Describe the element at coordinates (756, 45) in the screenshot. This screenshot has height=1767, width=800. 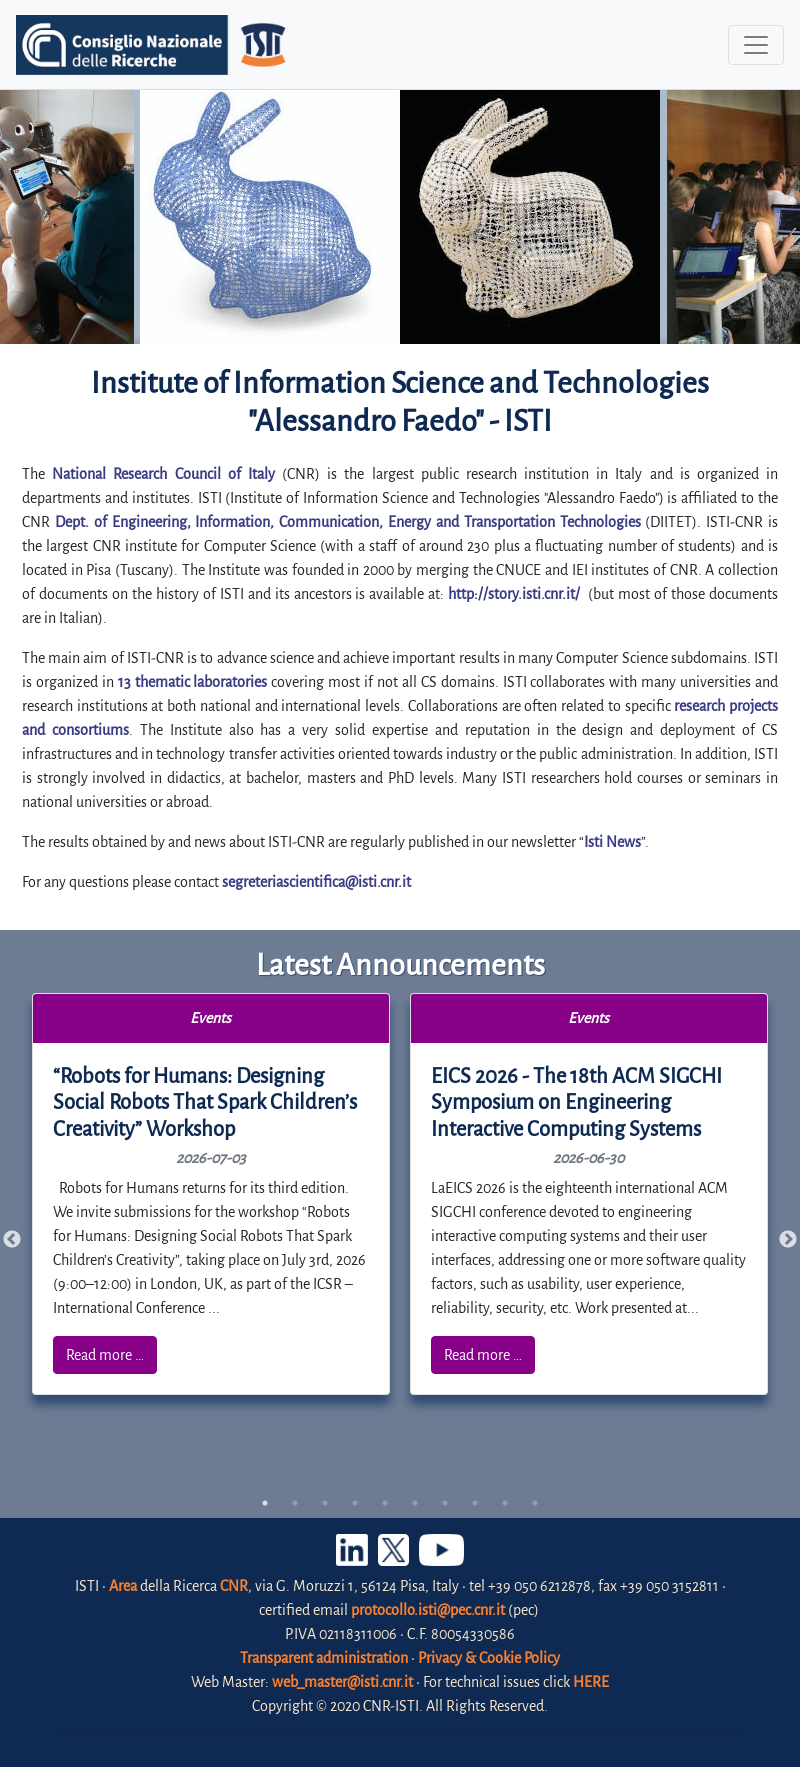
I see `[Toggle navigation]` at that location.